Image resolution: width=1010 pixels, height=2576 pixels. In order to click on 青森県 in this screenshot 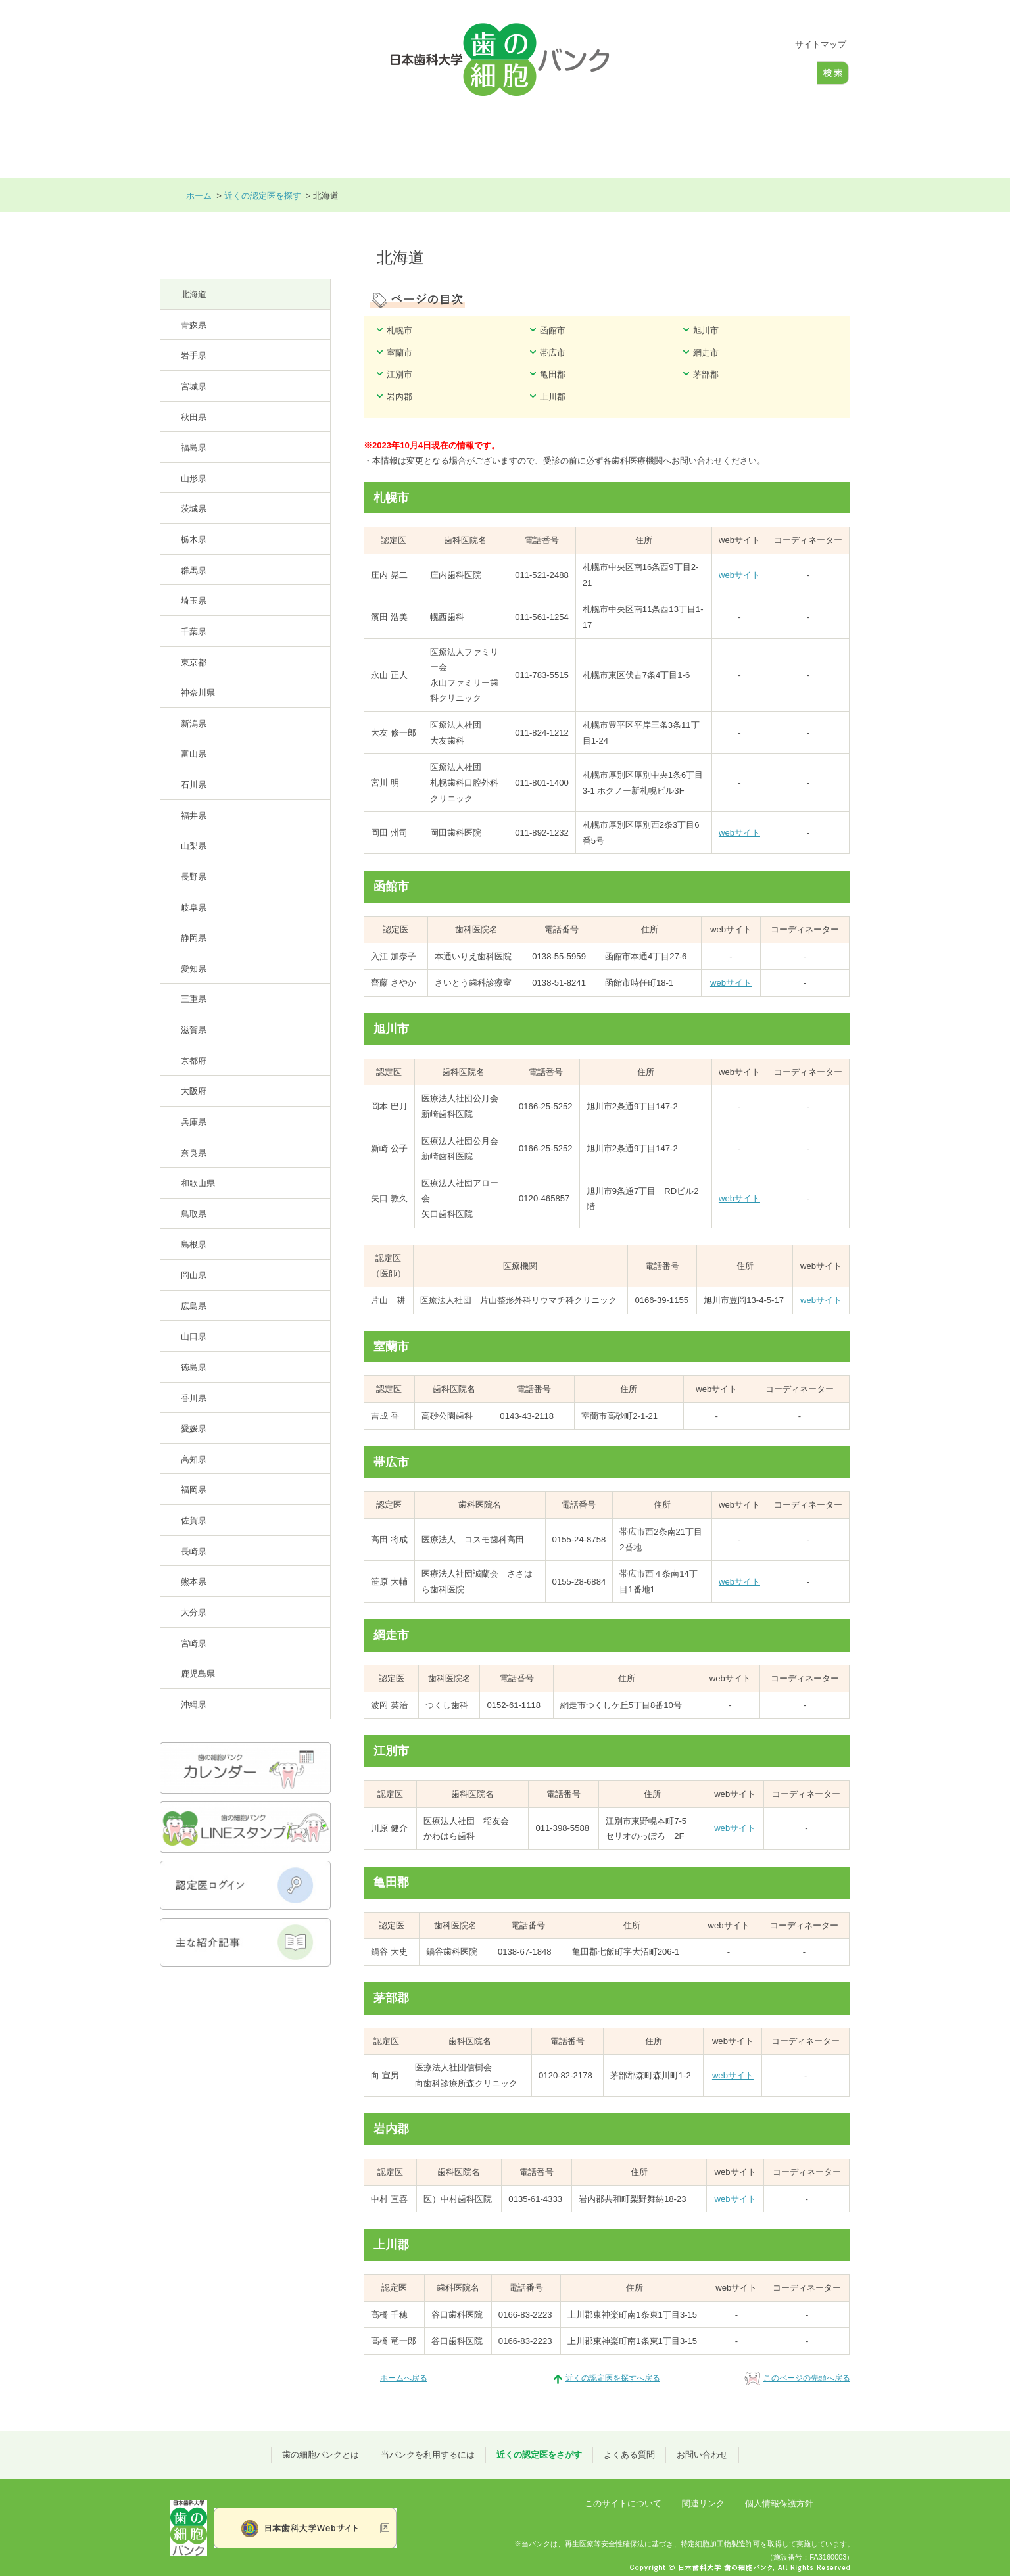, I will do `click(193, 325)`.